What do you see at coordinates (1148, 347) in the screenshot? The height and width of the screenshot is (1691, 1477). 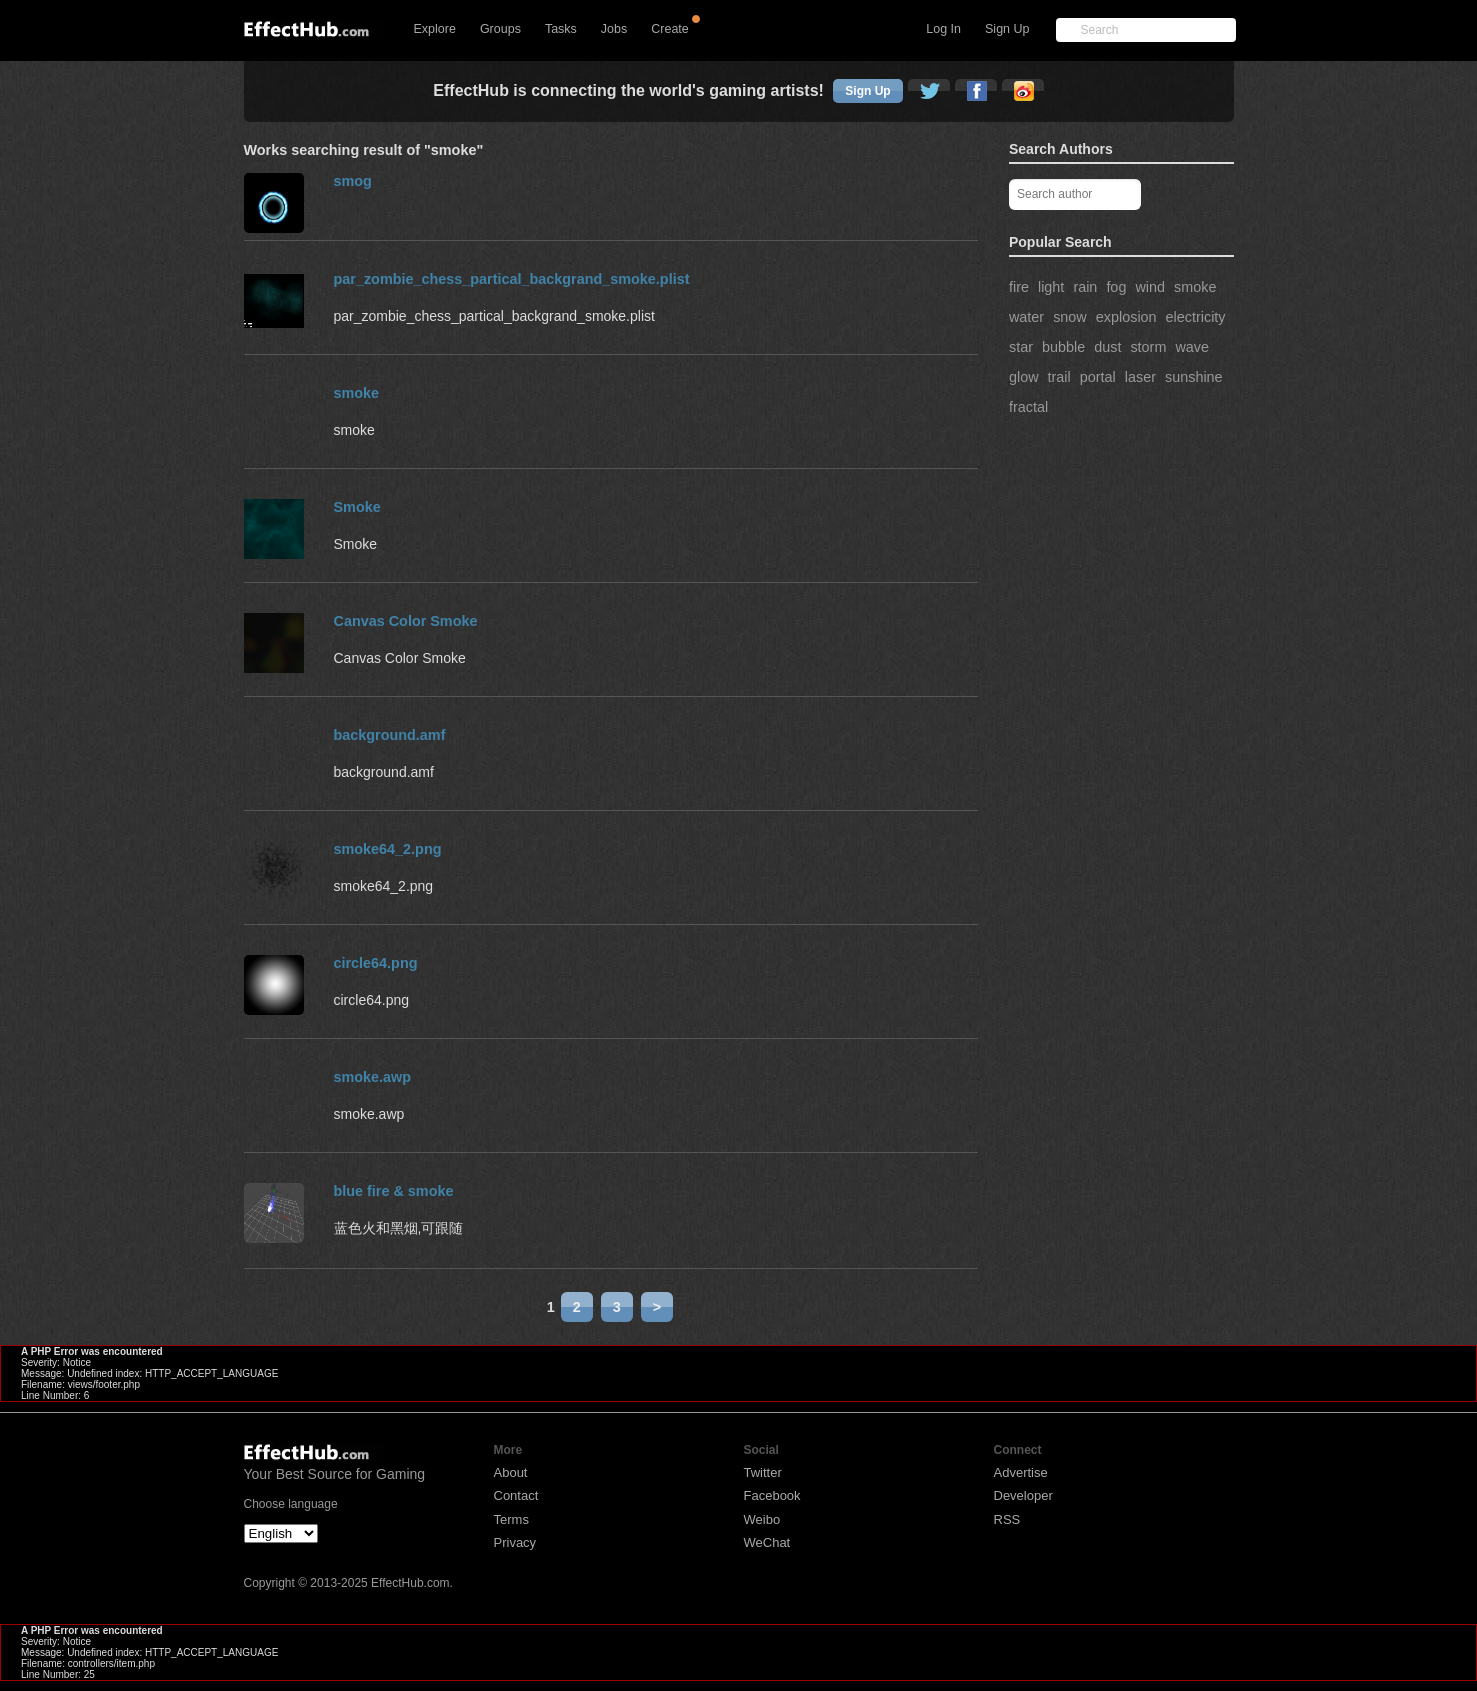 I see `storm` at bounding box center [1148, 347].